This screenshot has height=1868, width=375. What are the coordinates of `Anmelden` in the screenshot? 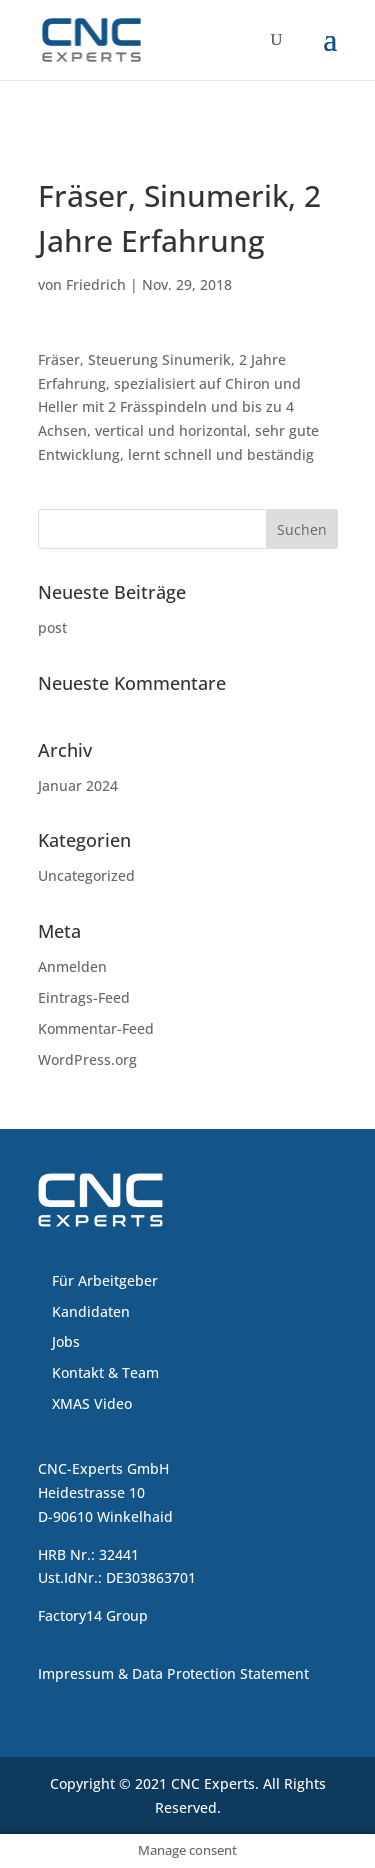 It's located at (72, 966).